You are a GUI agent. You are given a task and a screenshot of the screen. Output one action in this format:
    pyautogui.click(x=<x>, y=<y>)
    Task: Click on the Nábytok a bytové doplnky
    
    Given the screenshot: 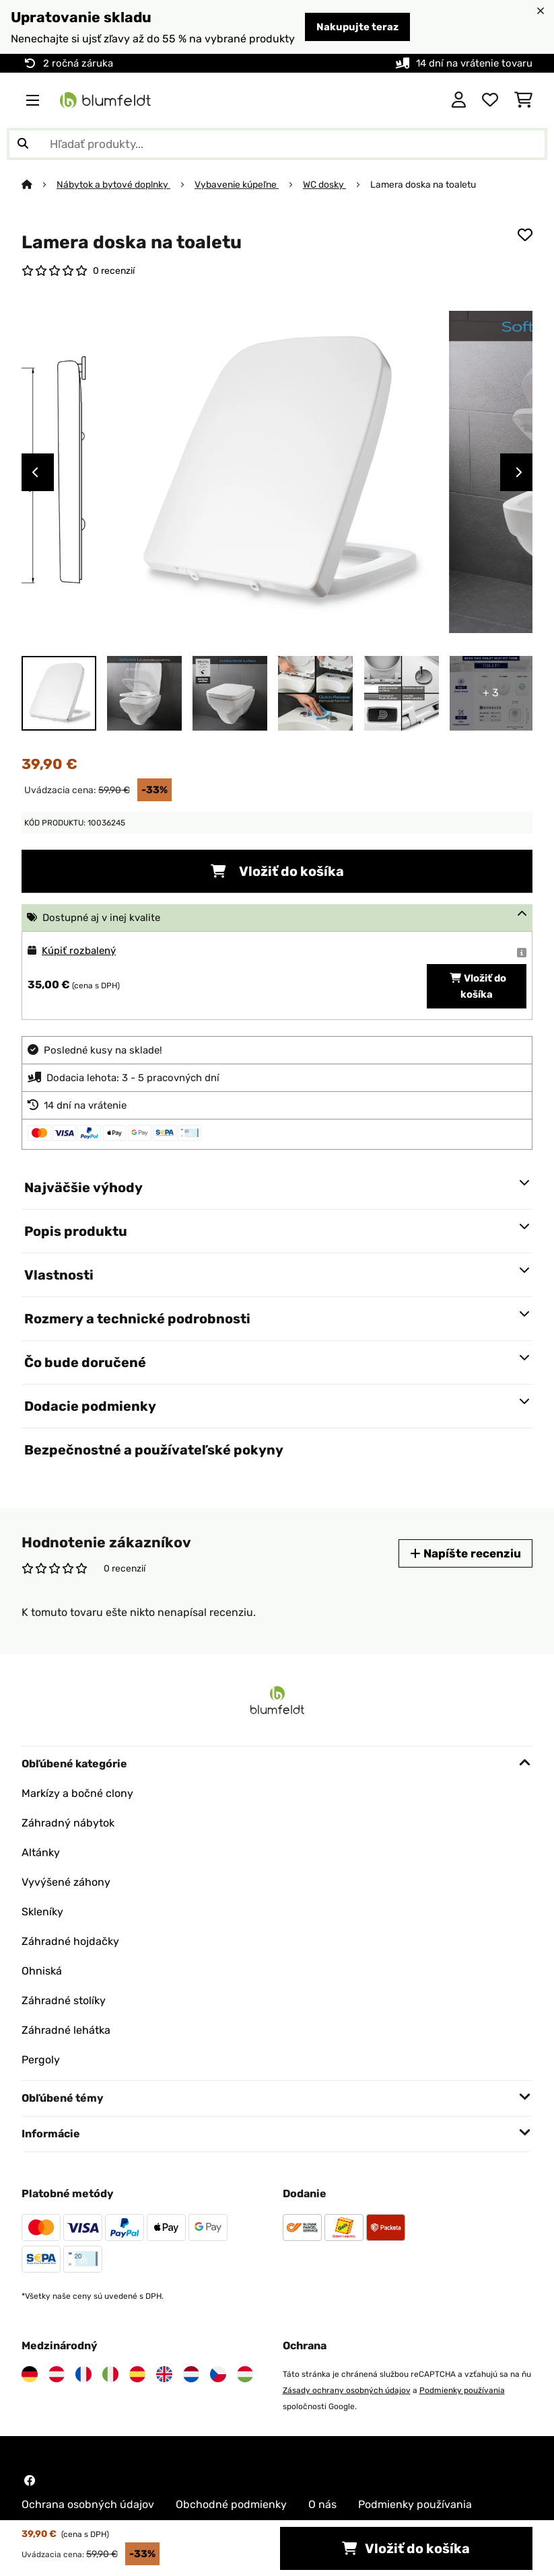 What is the action you would take?
    pyautogui.click(x=113, y=184)
    